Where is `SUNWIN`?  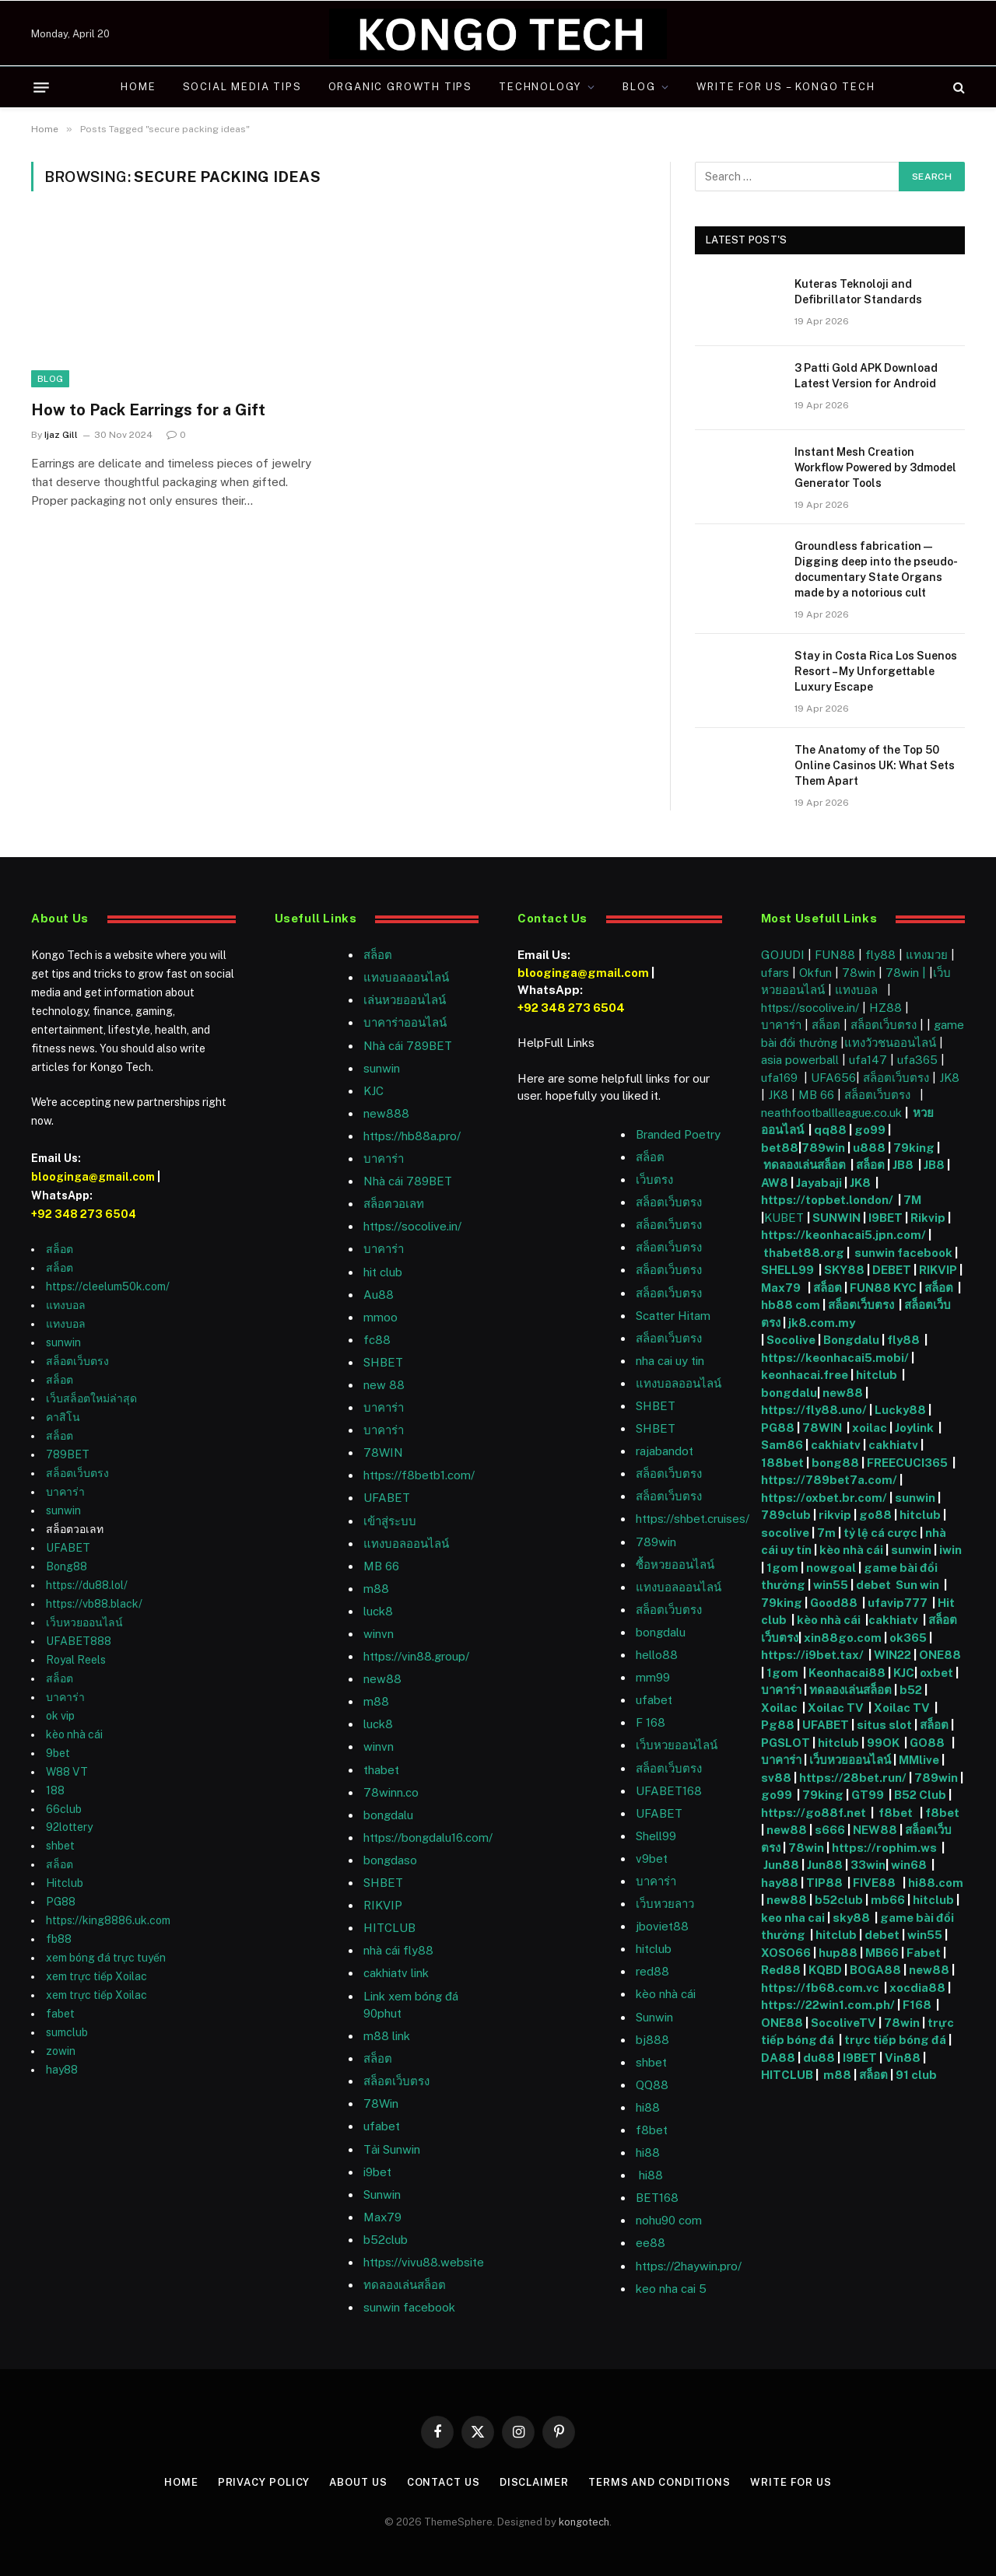 SUNWIN is located at coordinates (836, 1217).